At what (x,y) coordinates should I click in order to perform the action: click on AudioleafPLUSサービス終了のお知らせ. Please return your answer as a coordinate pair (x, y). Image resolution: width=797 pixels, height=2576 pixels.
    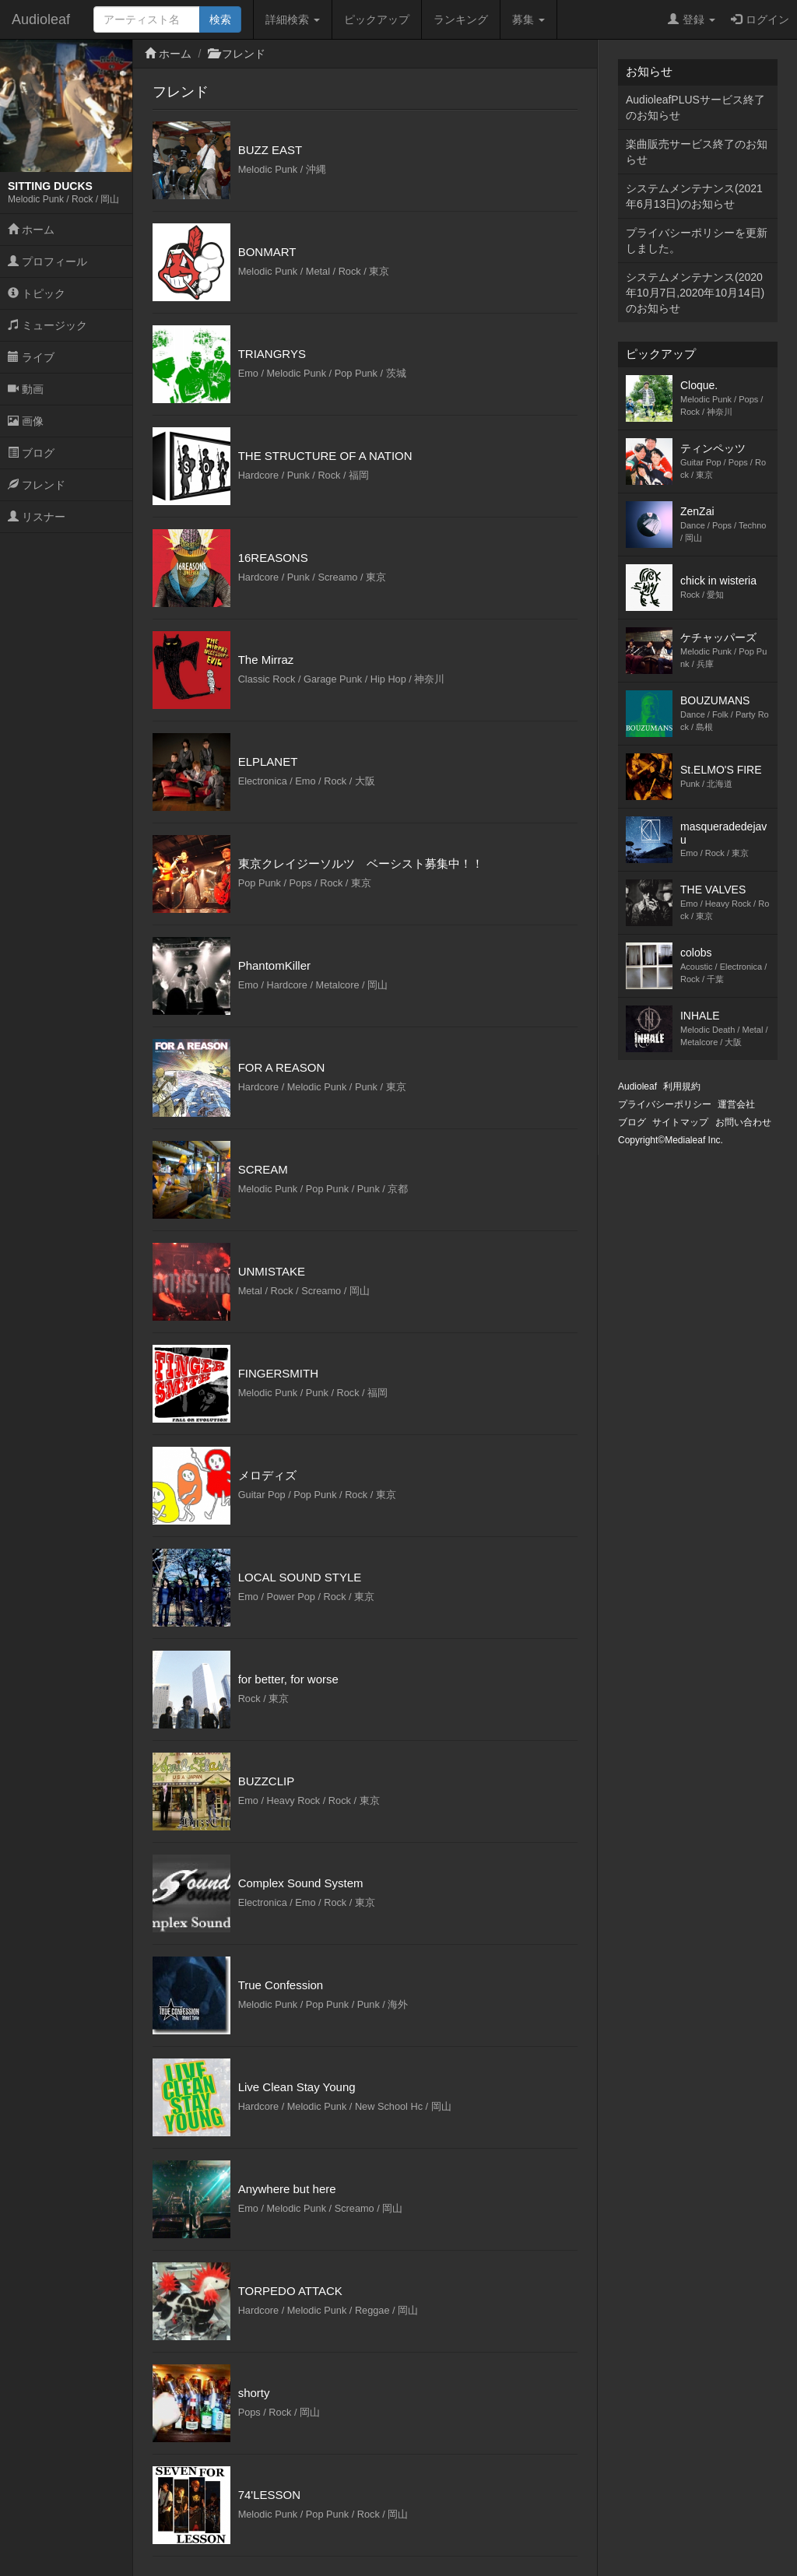
    Looking at the image, I should click on (695, 107).